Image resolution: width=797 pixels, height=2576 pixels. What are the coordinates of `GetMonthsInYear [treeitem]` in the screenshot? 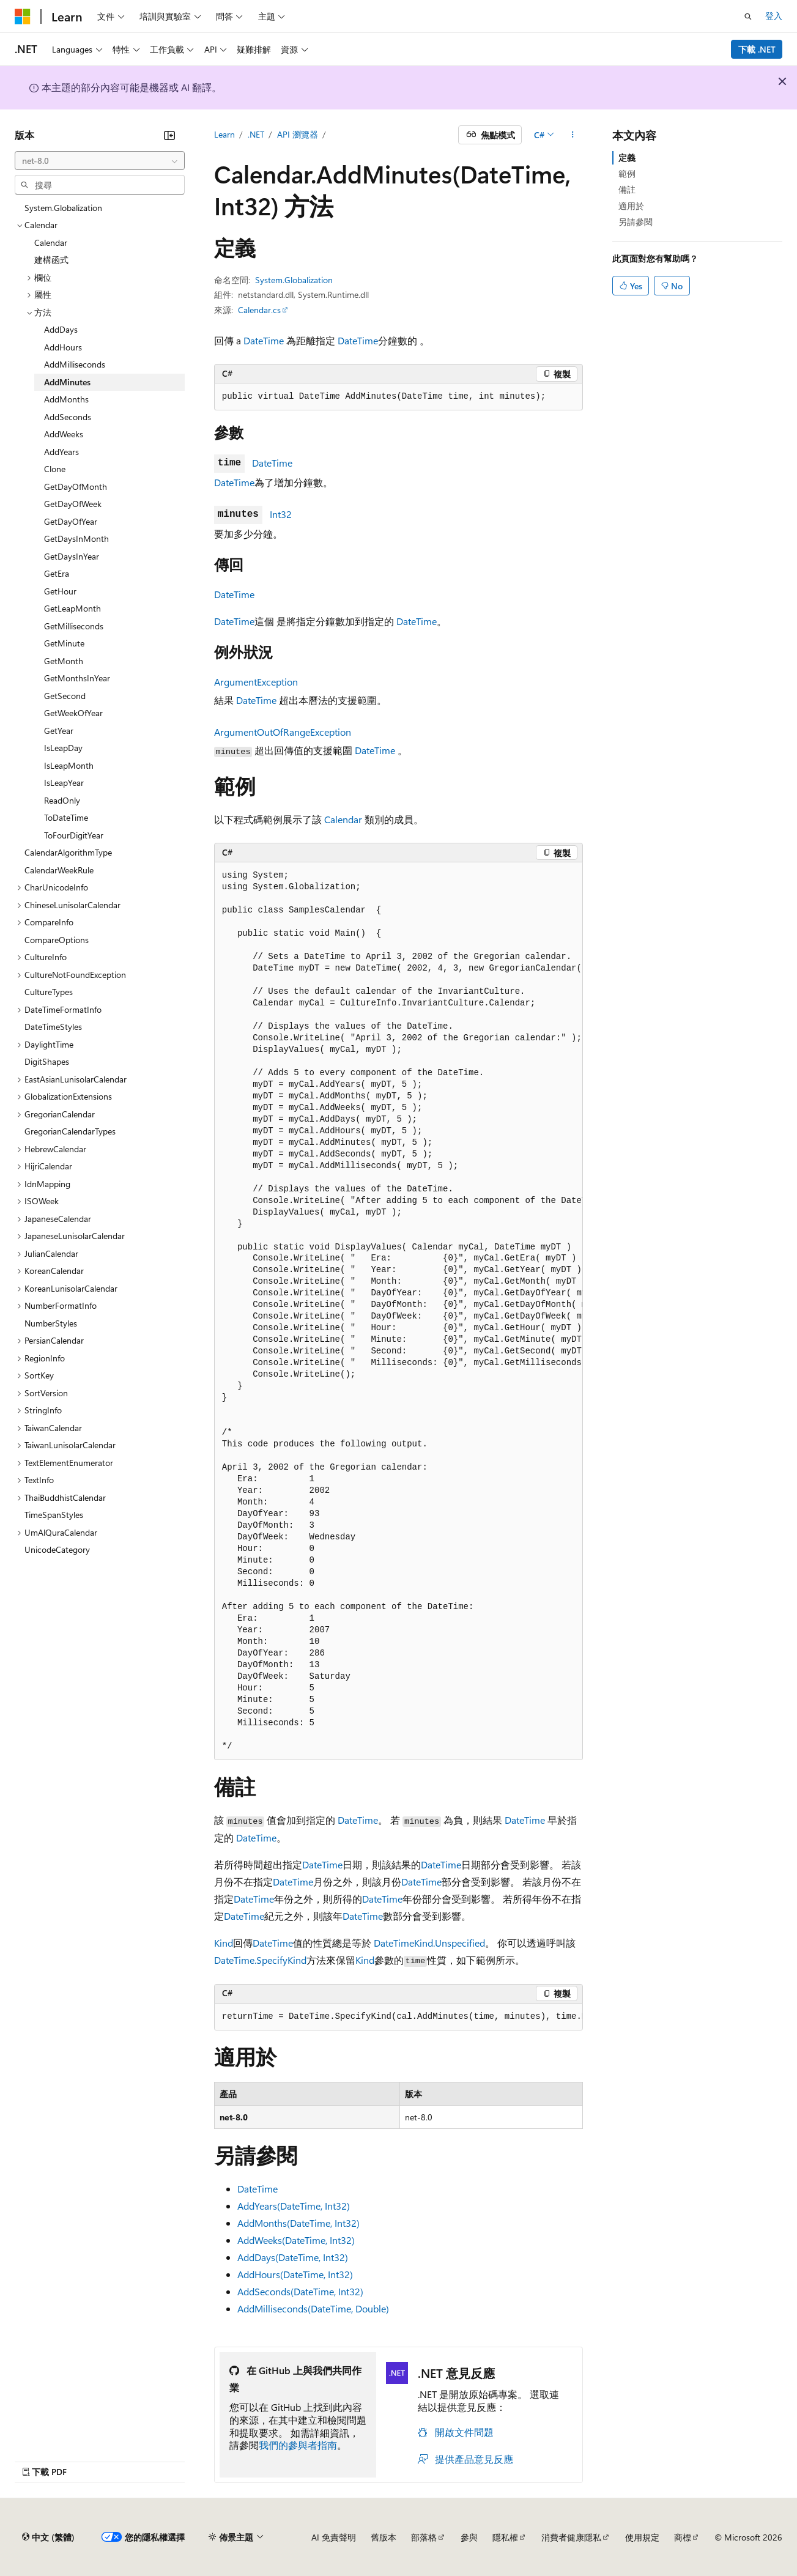 It's located at (77, 678).